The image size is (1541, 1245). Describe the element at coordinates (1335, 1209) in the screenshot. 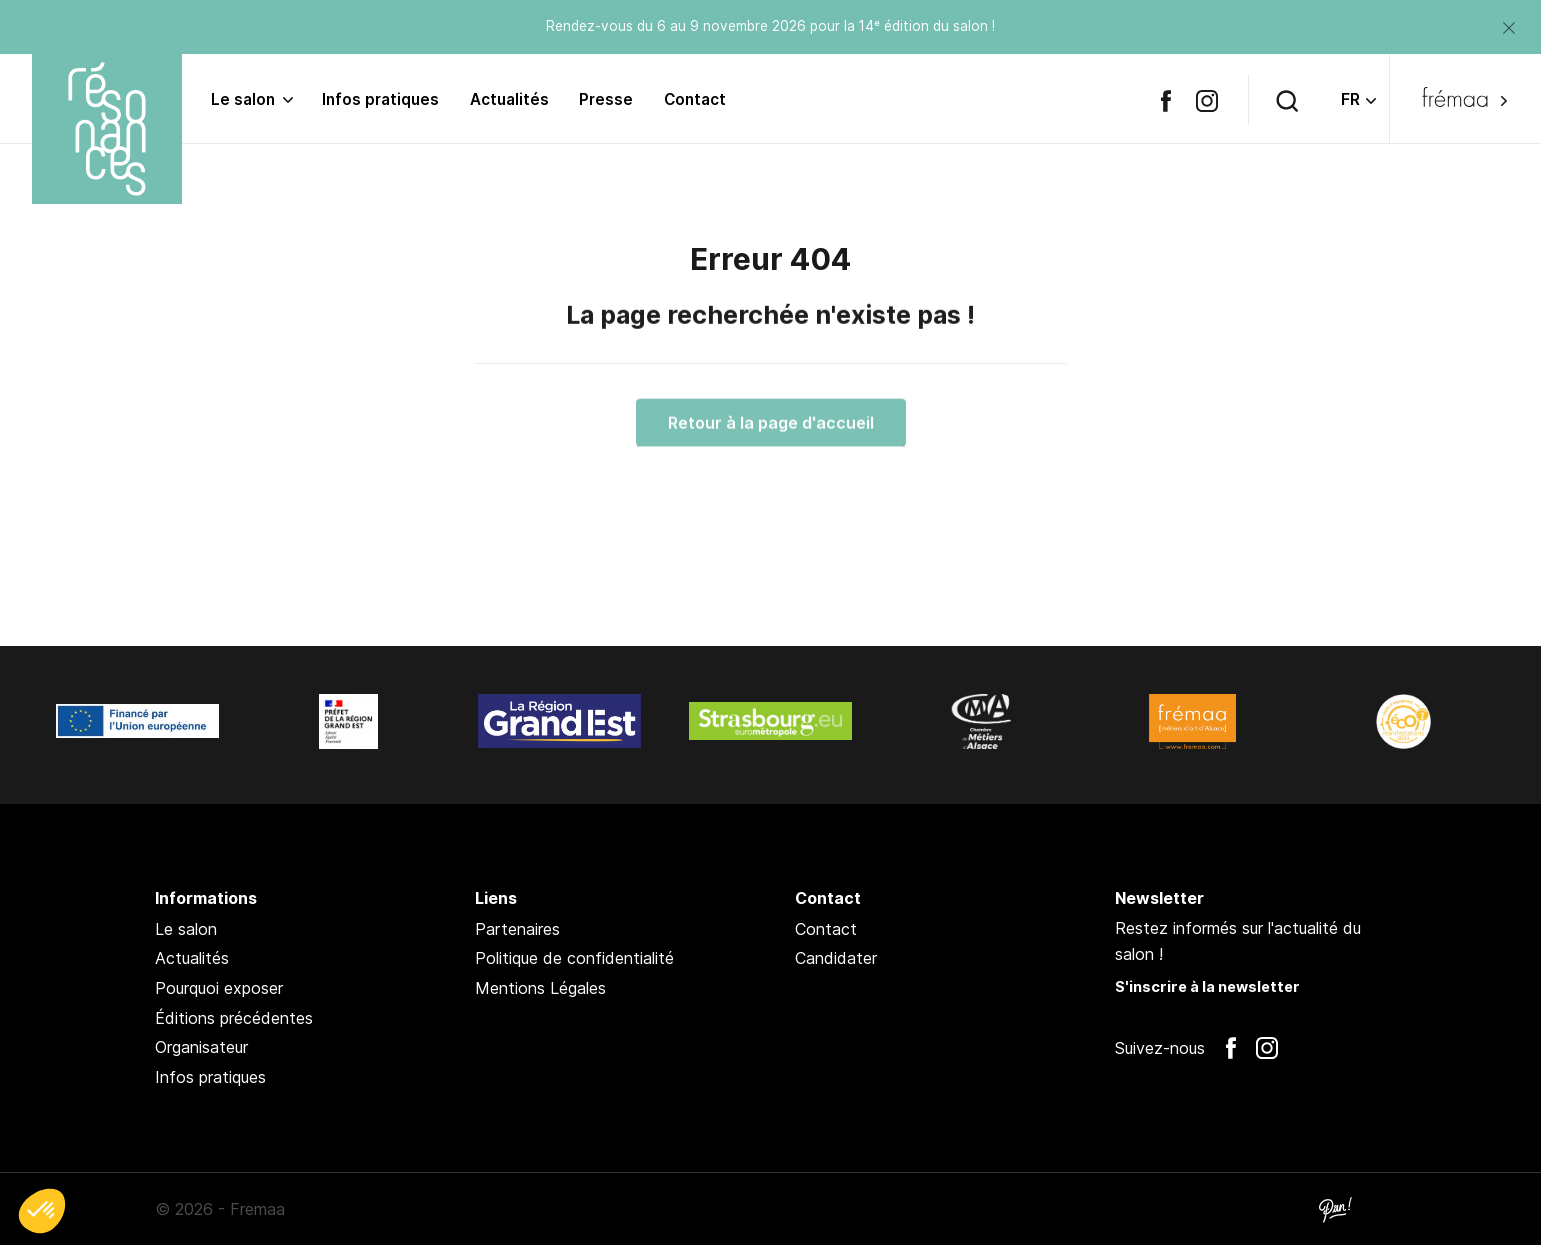

I see `Pan !` at that location.